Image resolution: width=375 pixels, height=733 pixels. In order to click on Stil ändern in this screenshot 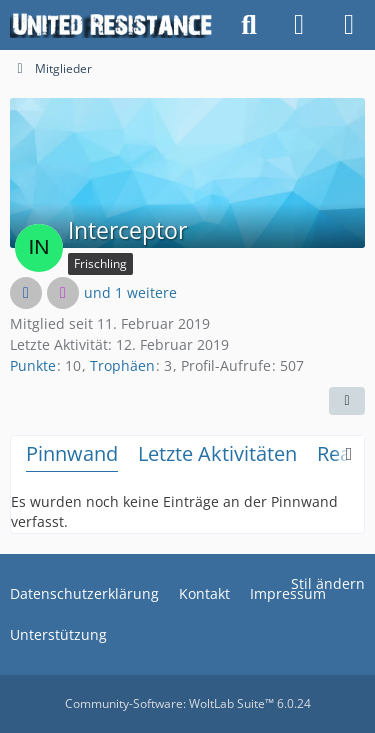, I will do `click(328, 583)`.